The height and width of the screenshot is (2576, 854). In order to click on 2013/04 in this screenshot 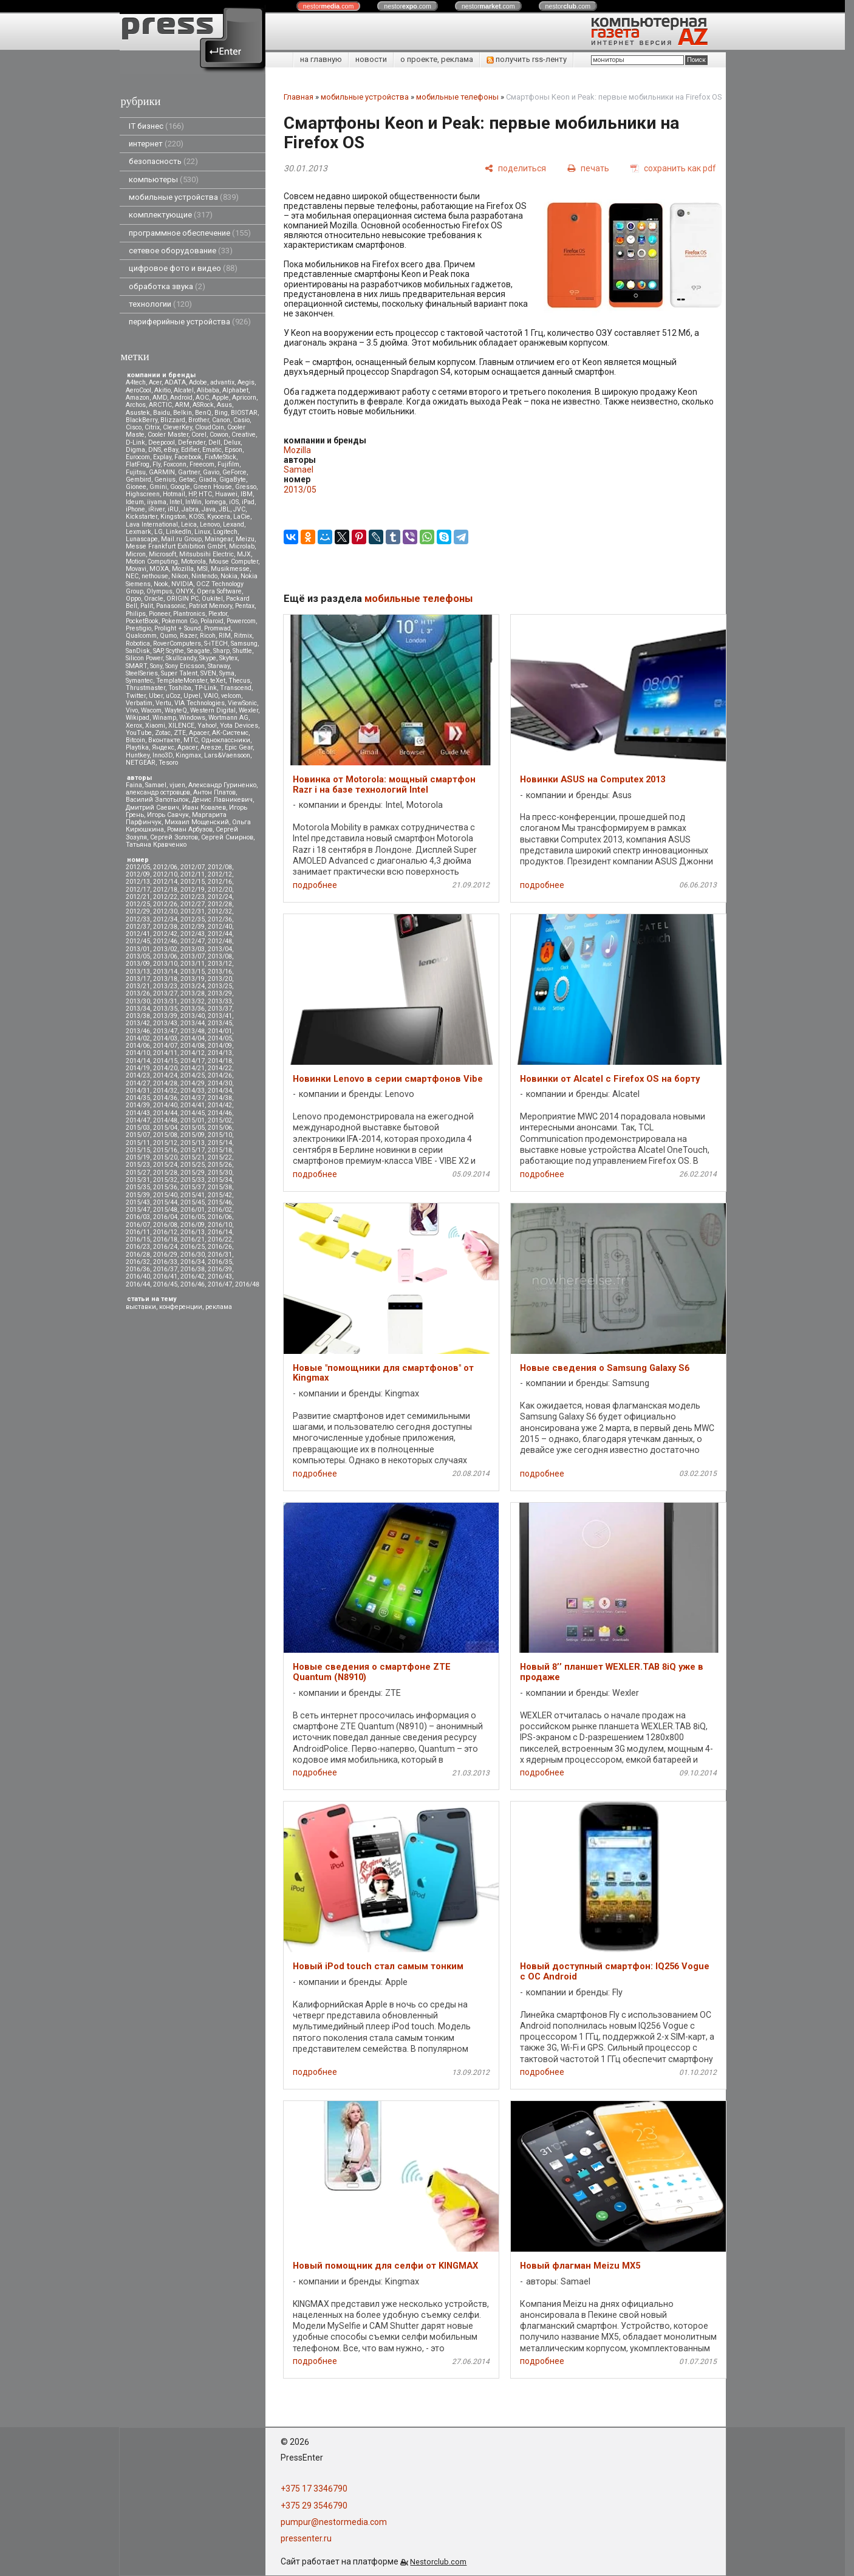, I will do `click(220, 949)`.